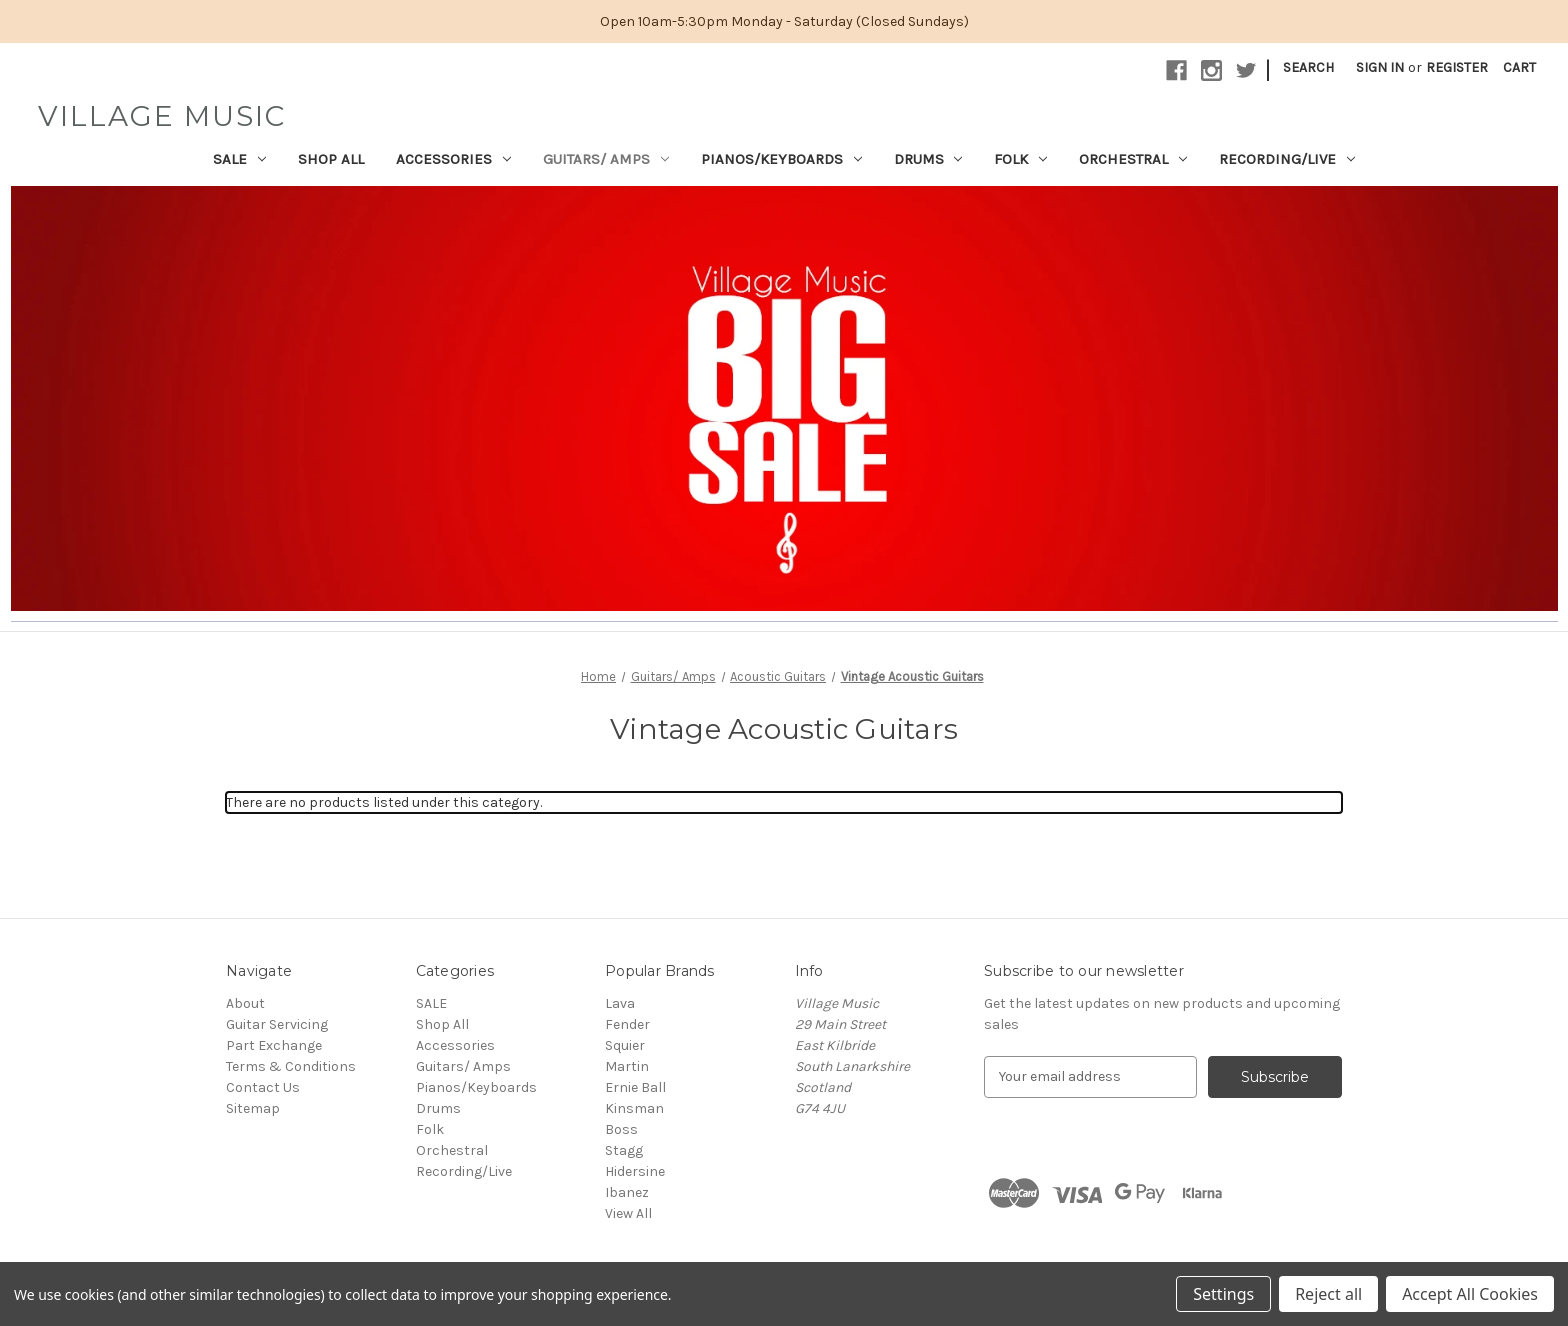 The image size is (1568, 1326). Describe the element at coordinates (253, 1108) in the screenshot. I see `Sitemap` at that location.